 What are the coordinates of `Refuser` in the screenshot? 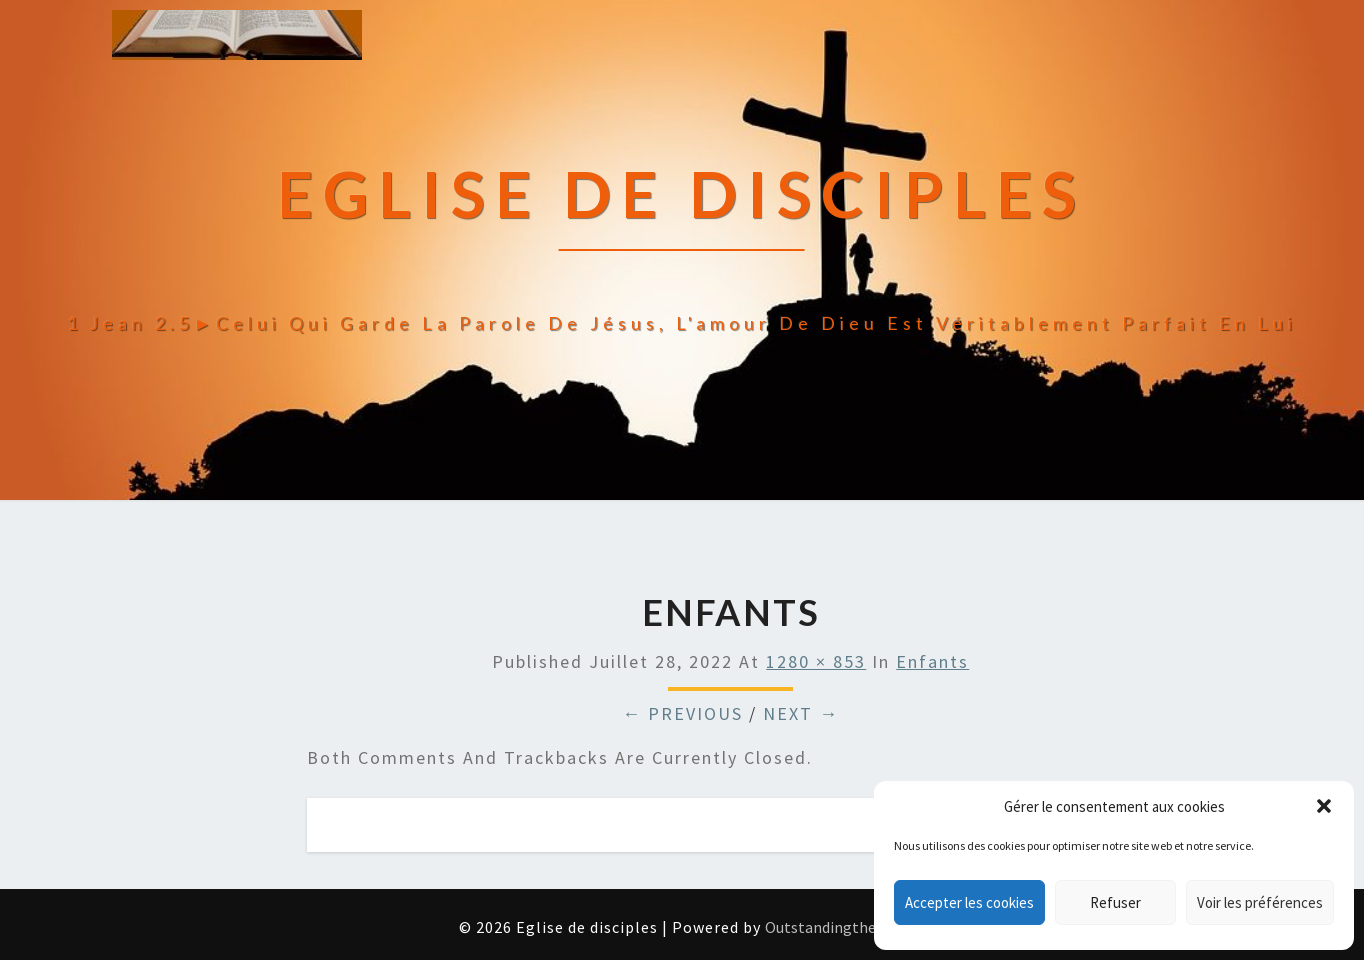 It's located at (1115, 902).